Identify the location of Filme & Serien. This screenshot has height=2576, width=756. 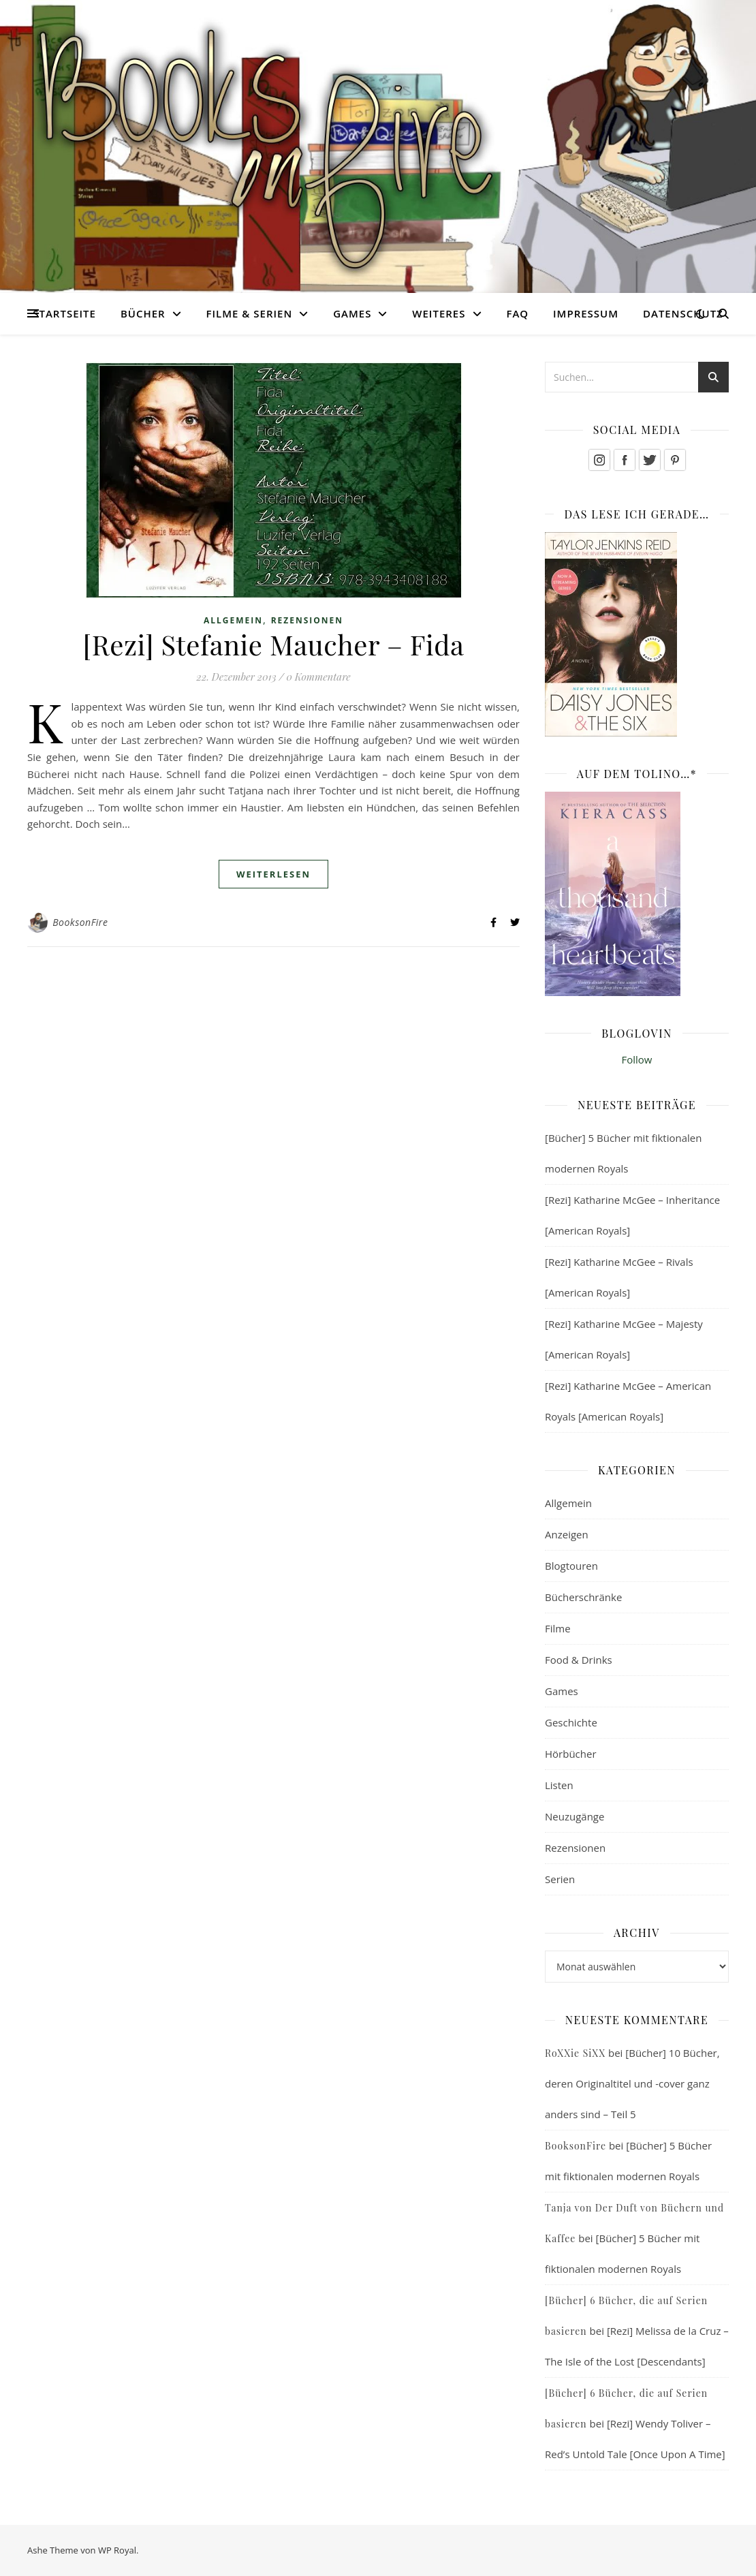
(249, 313).